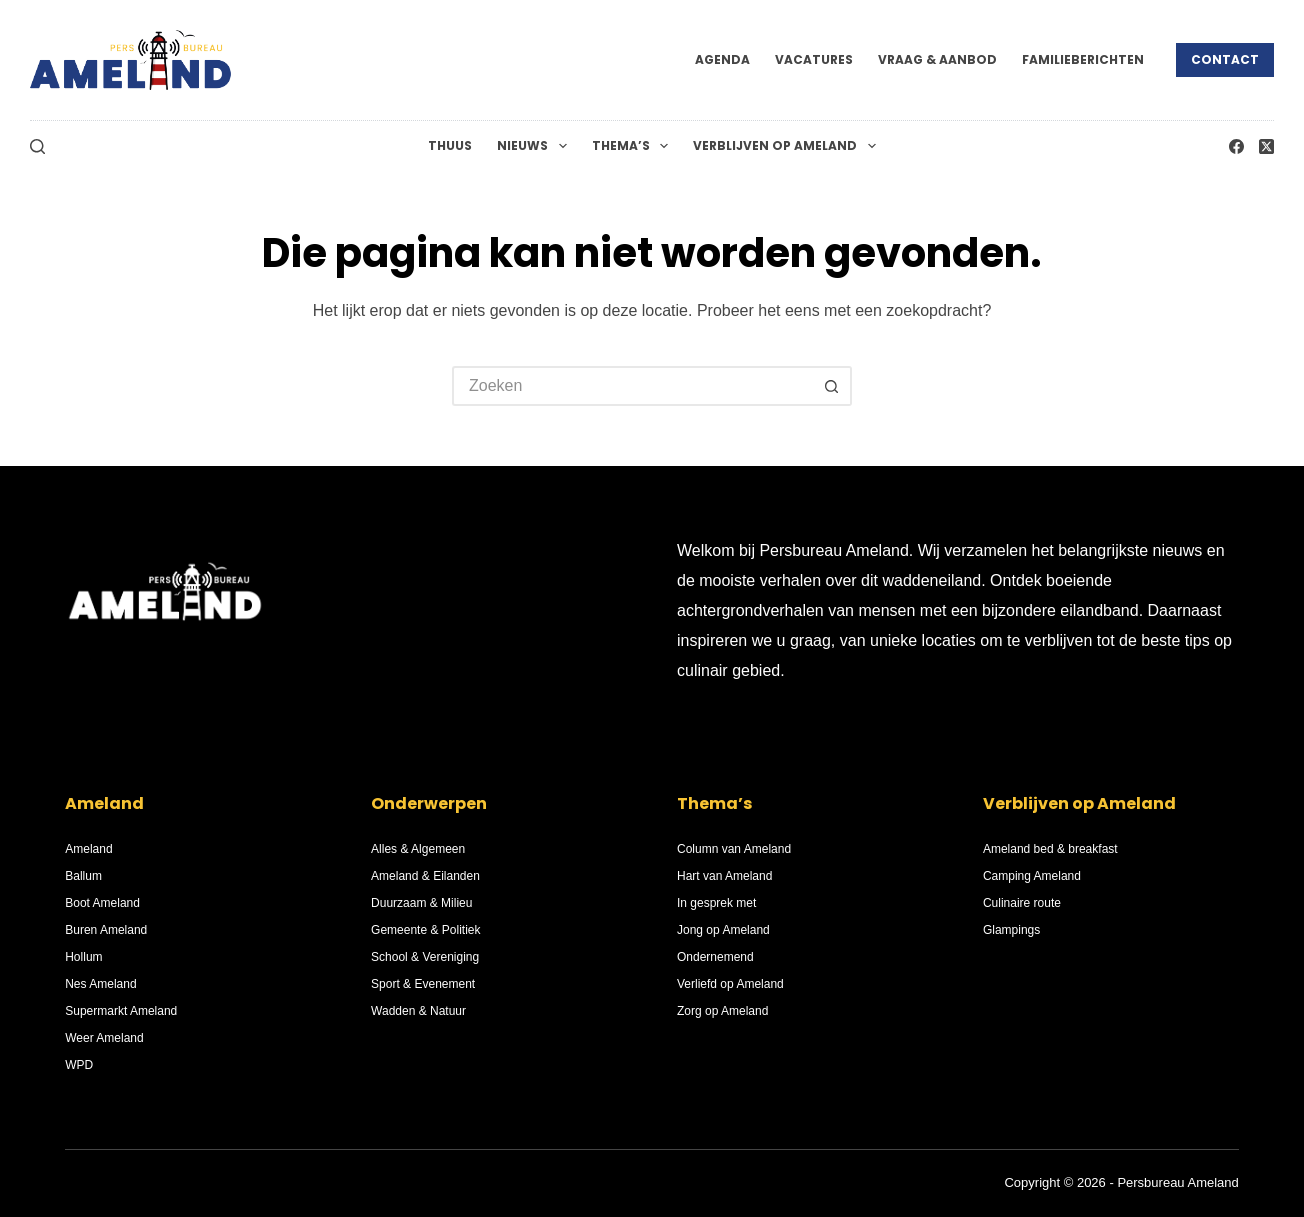 Image resolution: width=1304 pixels, height=1217 pixels. I want to click on Ballum, so click(83, 876).